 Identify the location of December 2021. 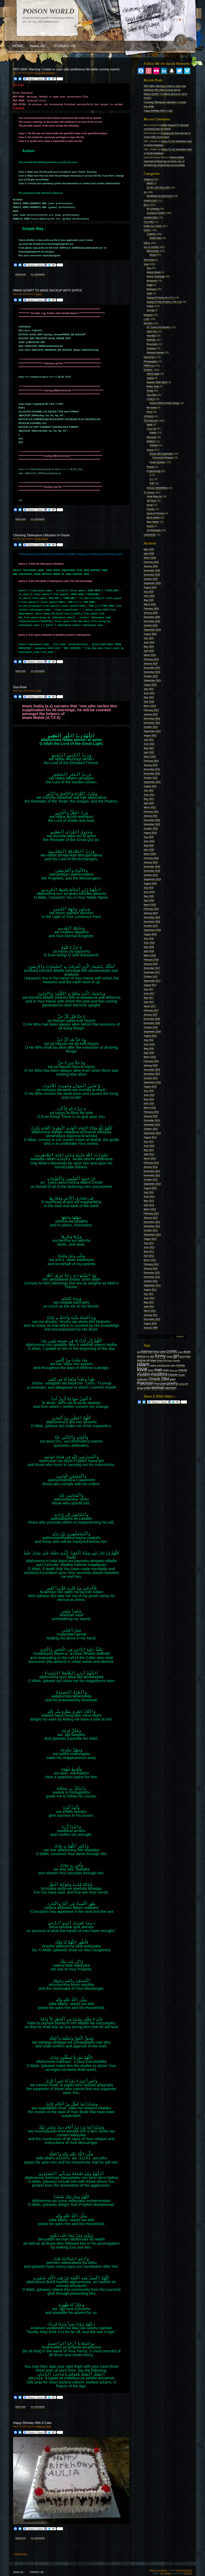
(152, 769).